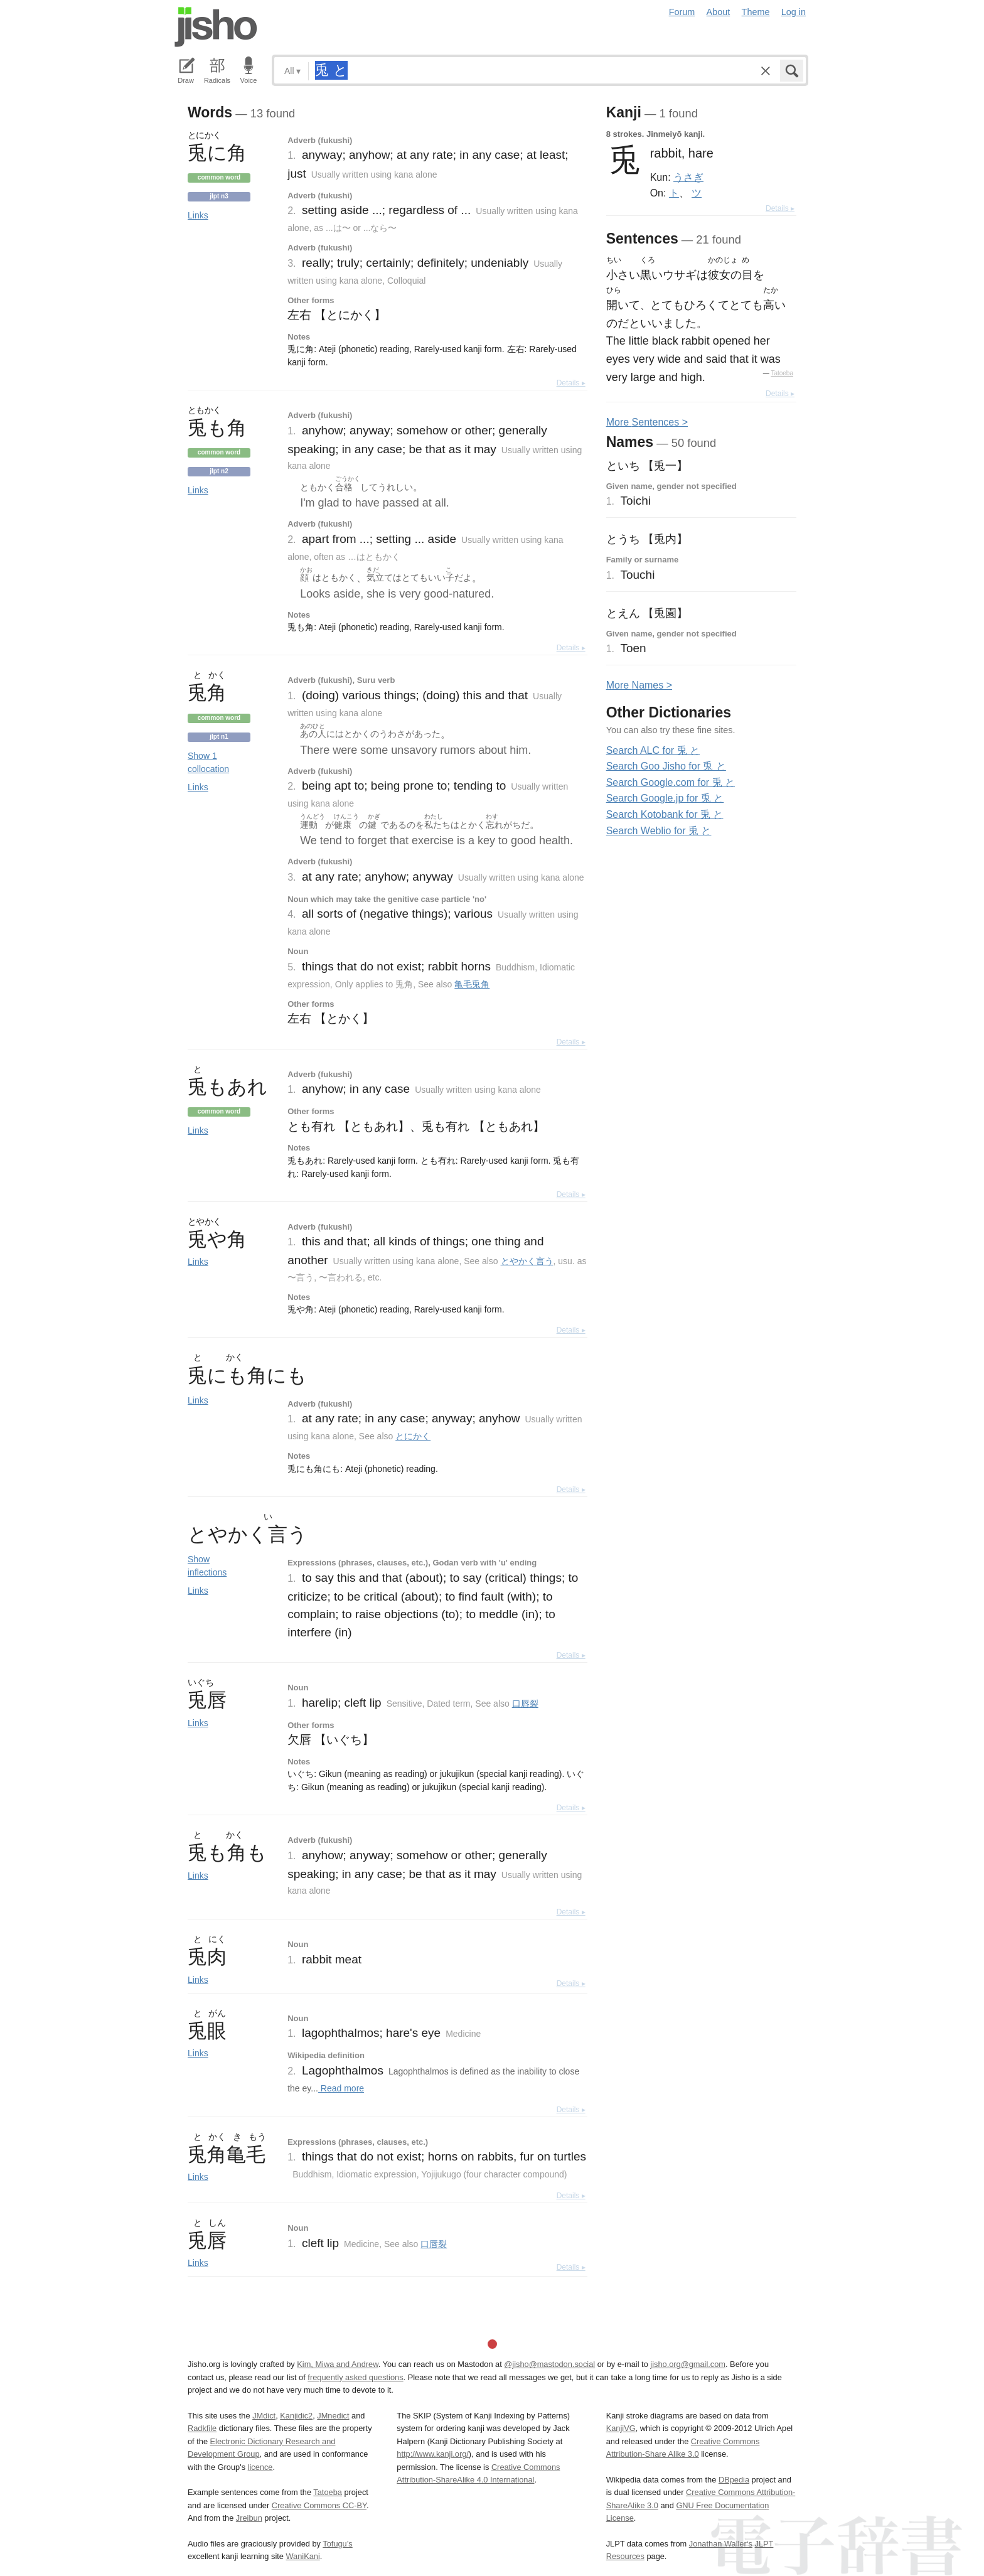  Describe the element at coordinates (260, 2467) in the screenshot. I see `licence` at that location.